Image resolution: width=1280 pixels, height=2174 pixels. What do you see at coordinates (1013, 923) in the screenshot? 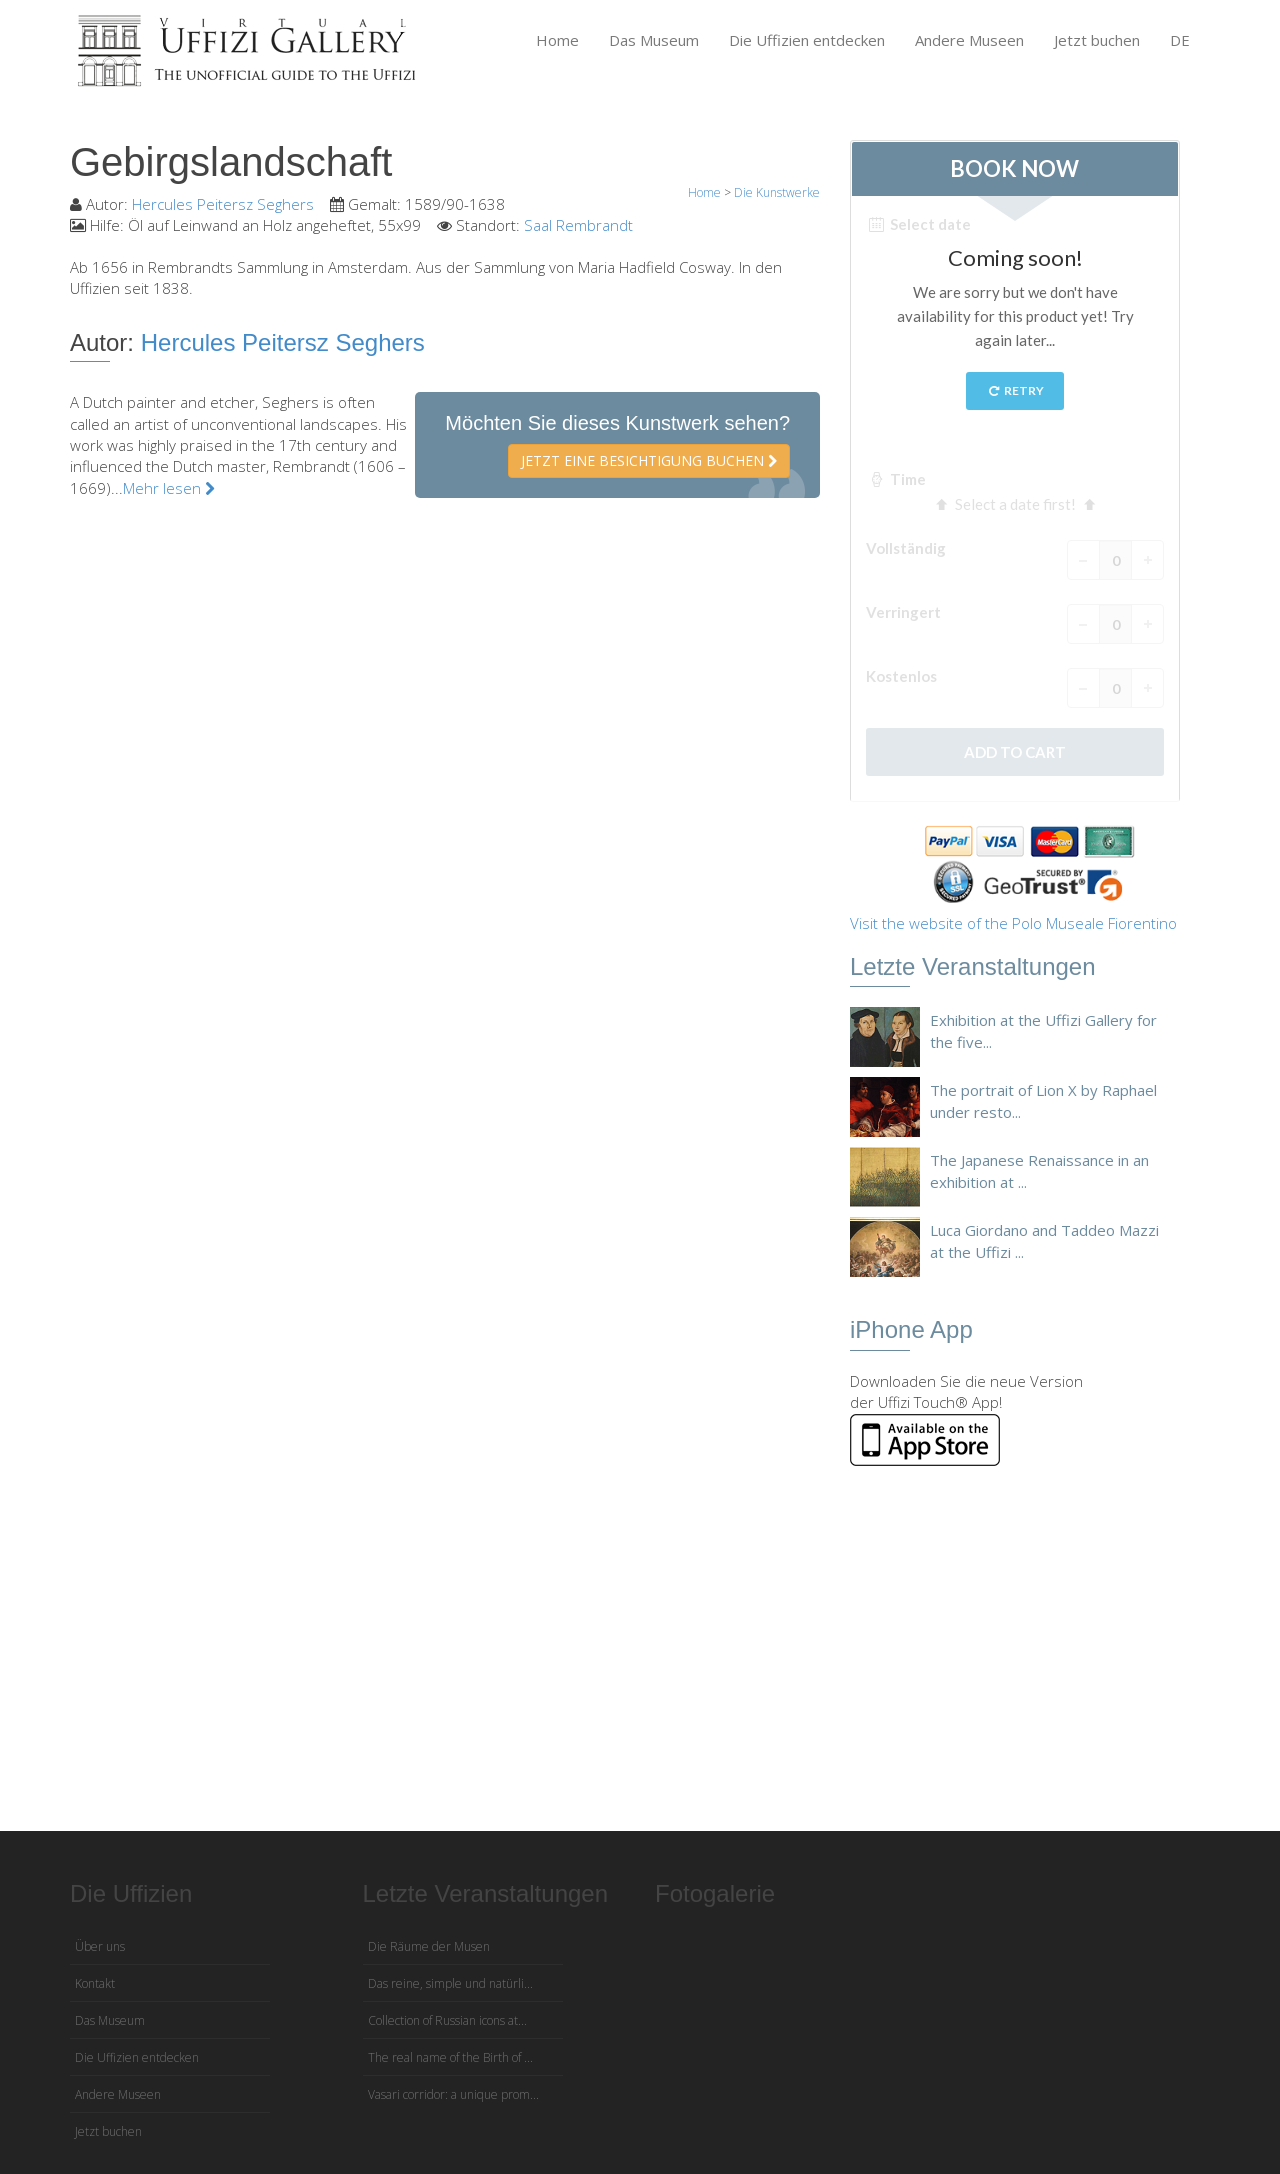
I see `Visit the website of the Polo Museale Fiorentino` at bounding box center [1013, 923].